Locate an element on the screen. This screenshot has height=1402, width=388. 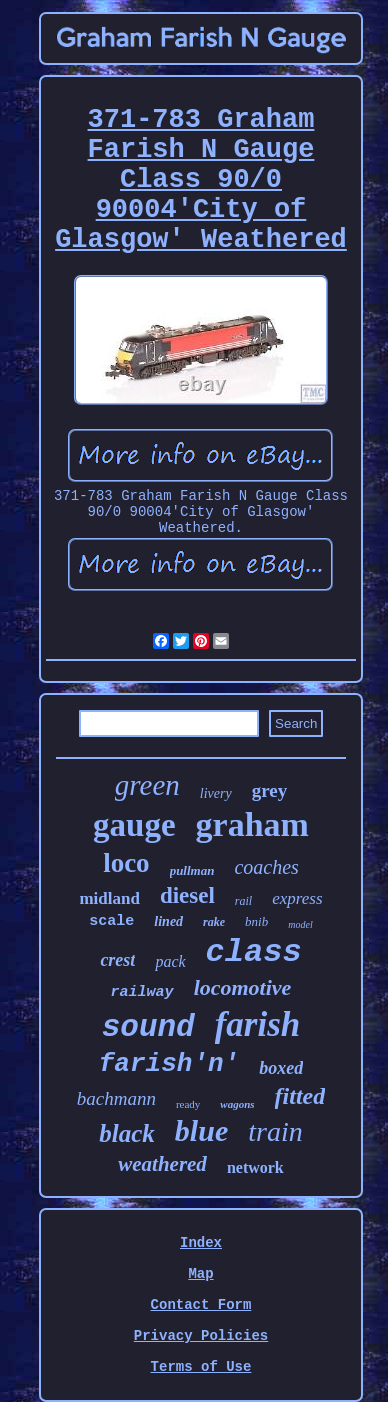
railway is located at coordinates (142, 992).